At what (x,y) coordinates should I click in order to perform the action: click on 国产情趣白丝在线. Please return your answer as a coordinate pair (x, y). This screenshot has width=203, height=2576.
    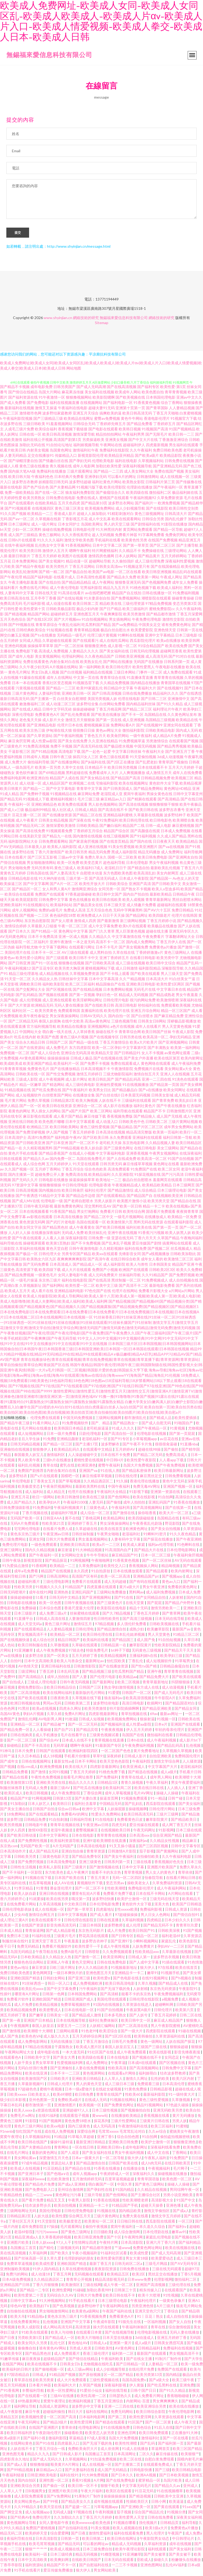
    Looking at the image, I should click on (53, 464).